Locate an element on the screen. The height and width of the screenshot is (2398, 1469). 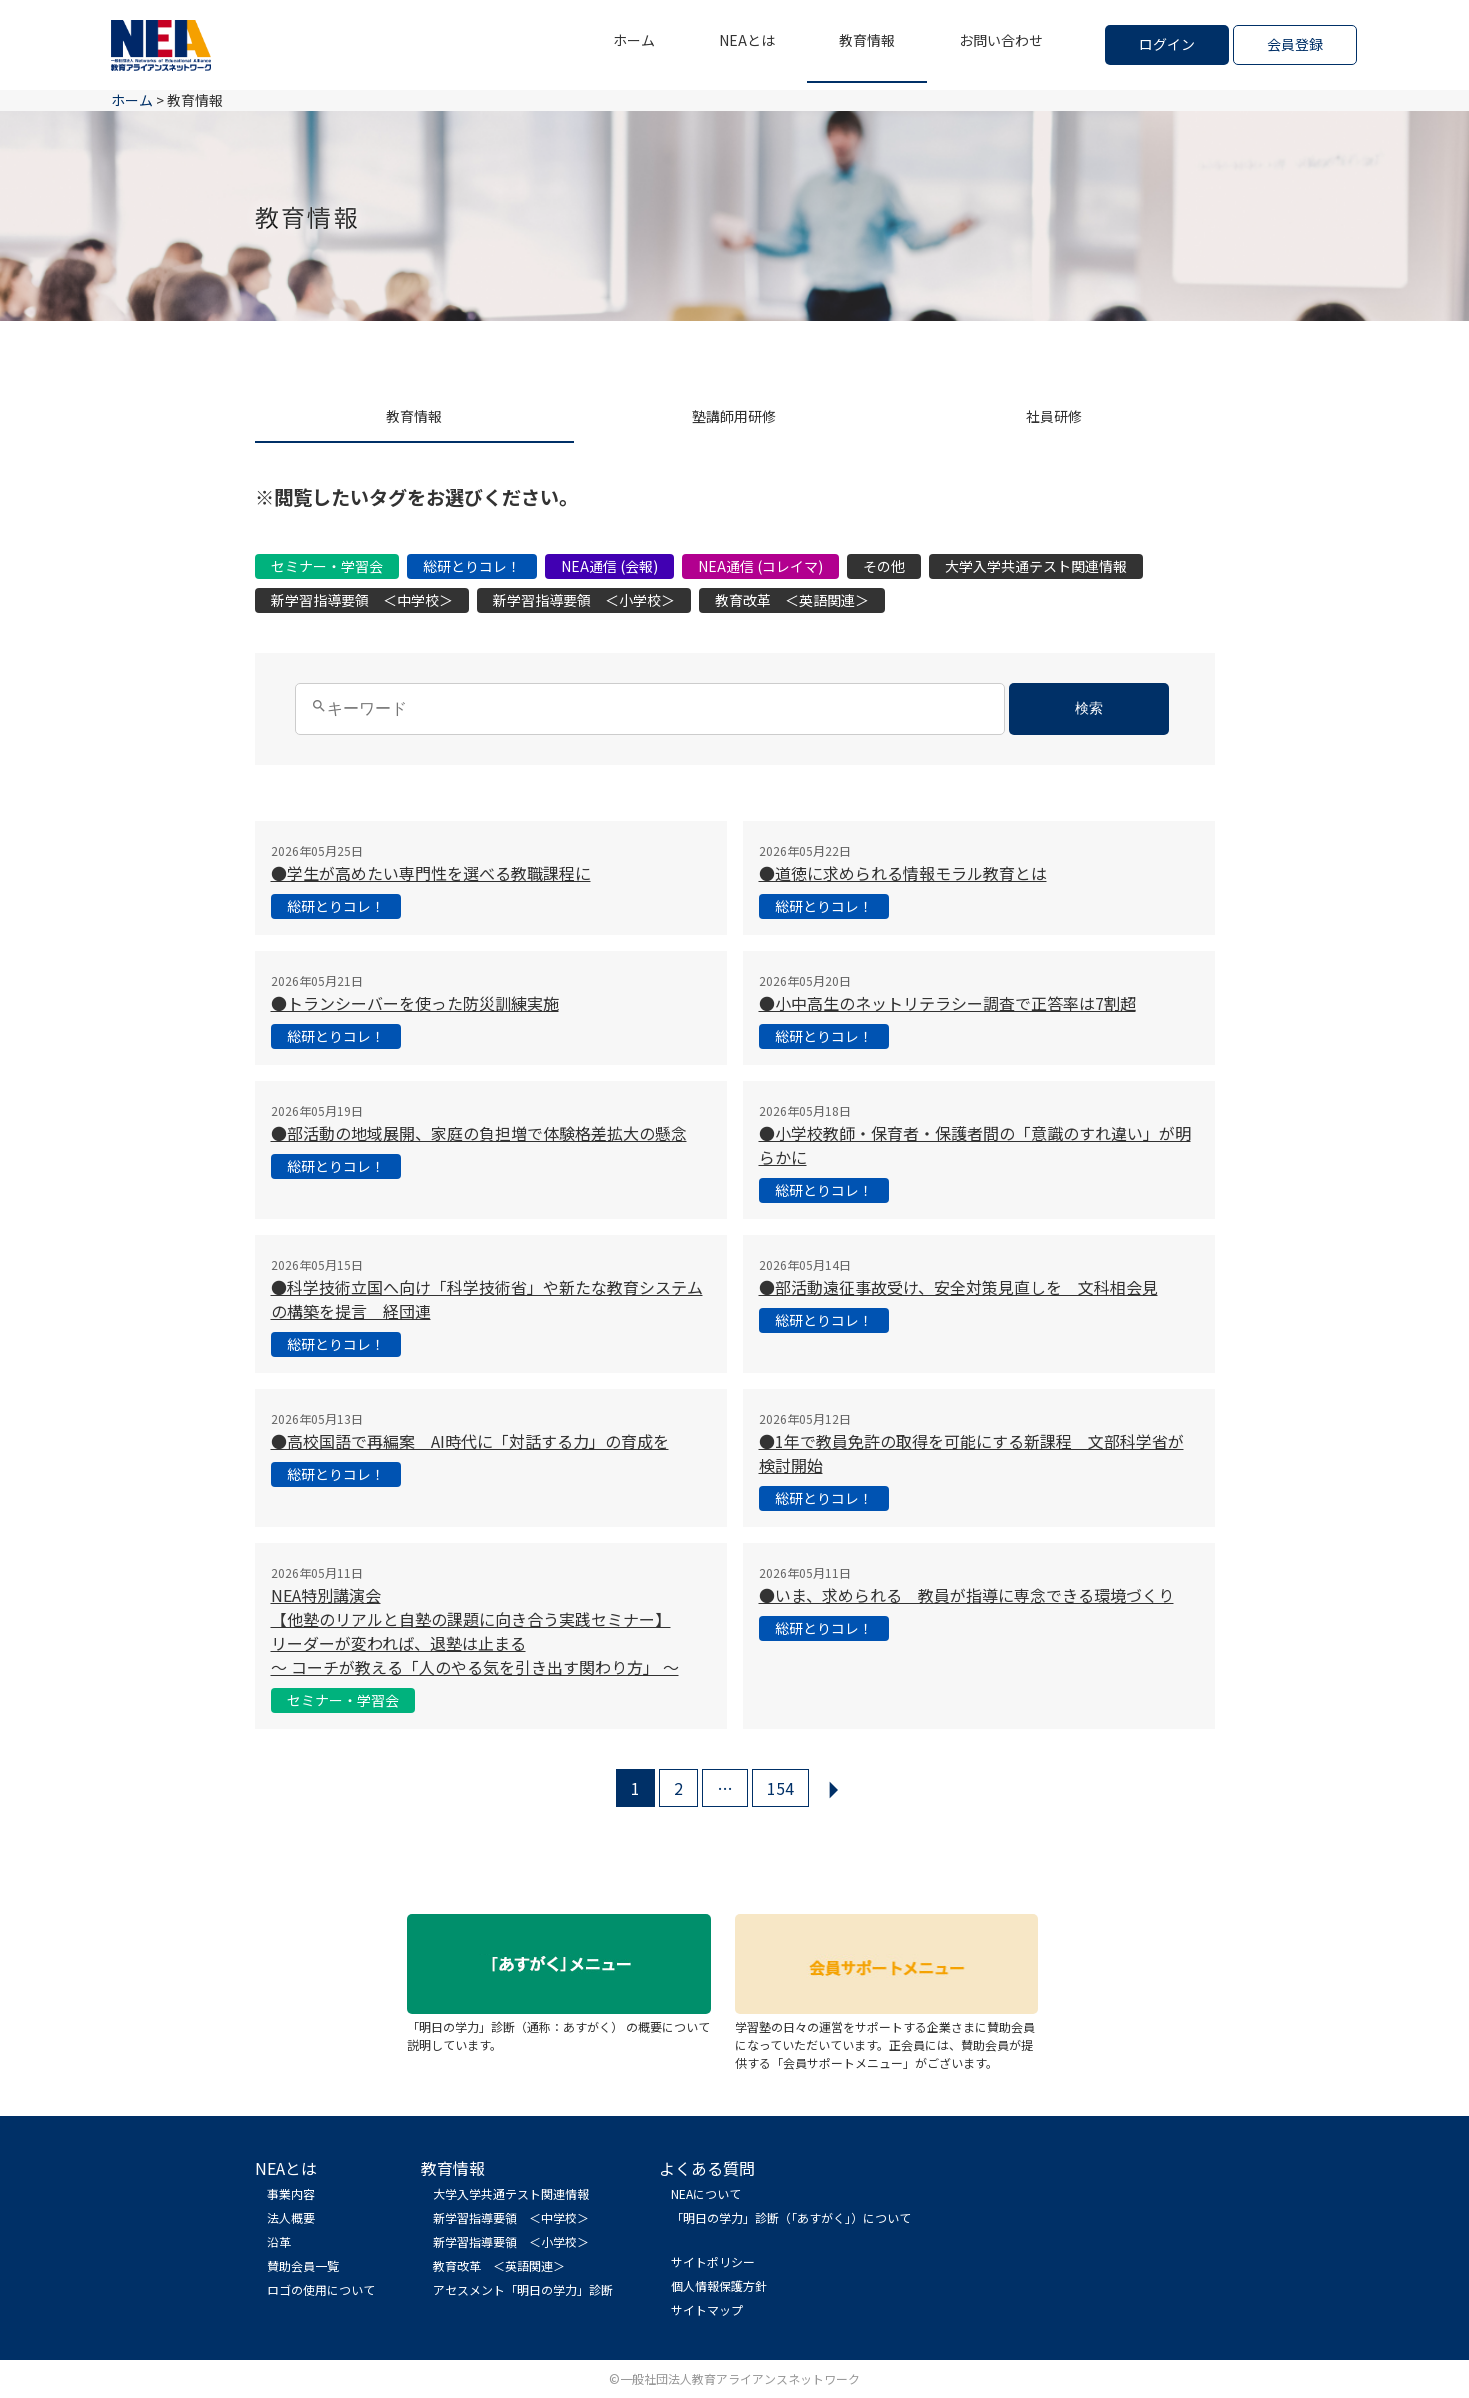
法人概要 is located at coordinates (291, 2217).